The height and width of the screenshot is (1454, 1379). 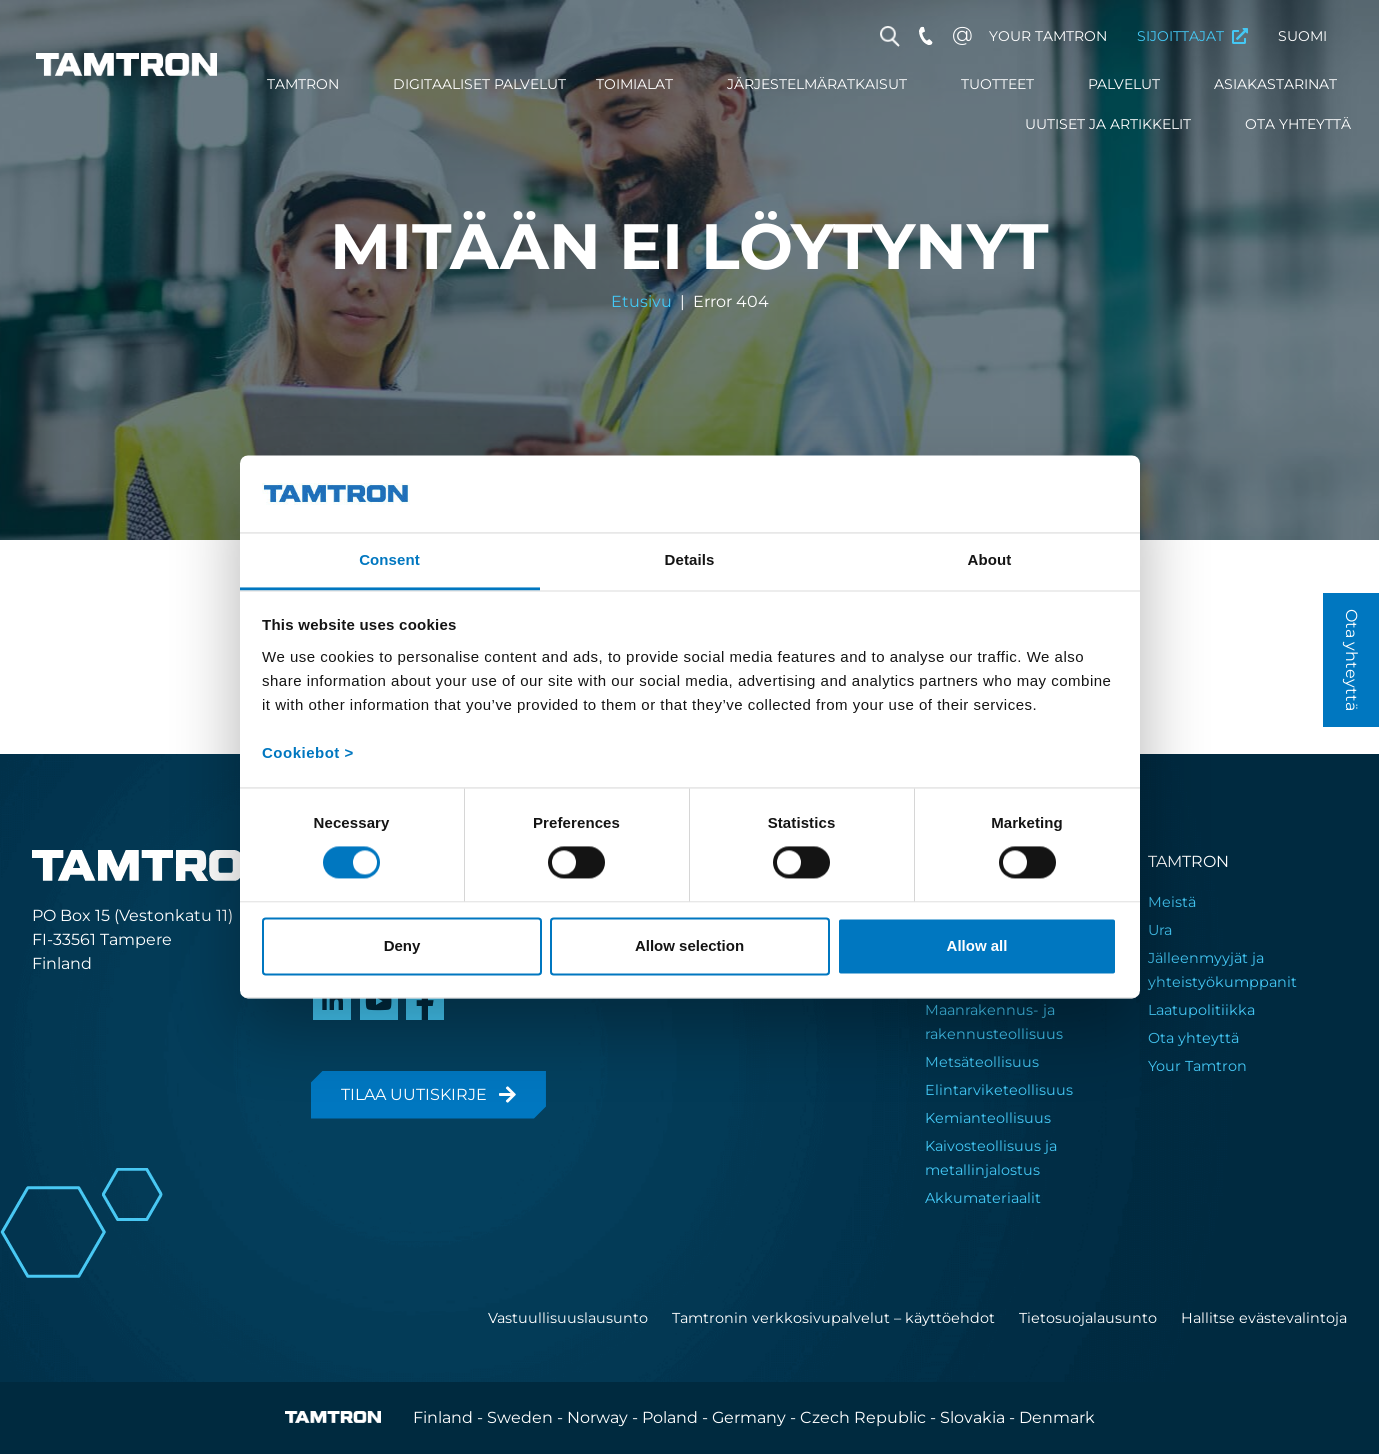 I want to click on Järjestelmäratkaisut, so click(x=817, y=84).